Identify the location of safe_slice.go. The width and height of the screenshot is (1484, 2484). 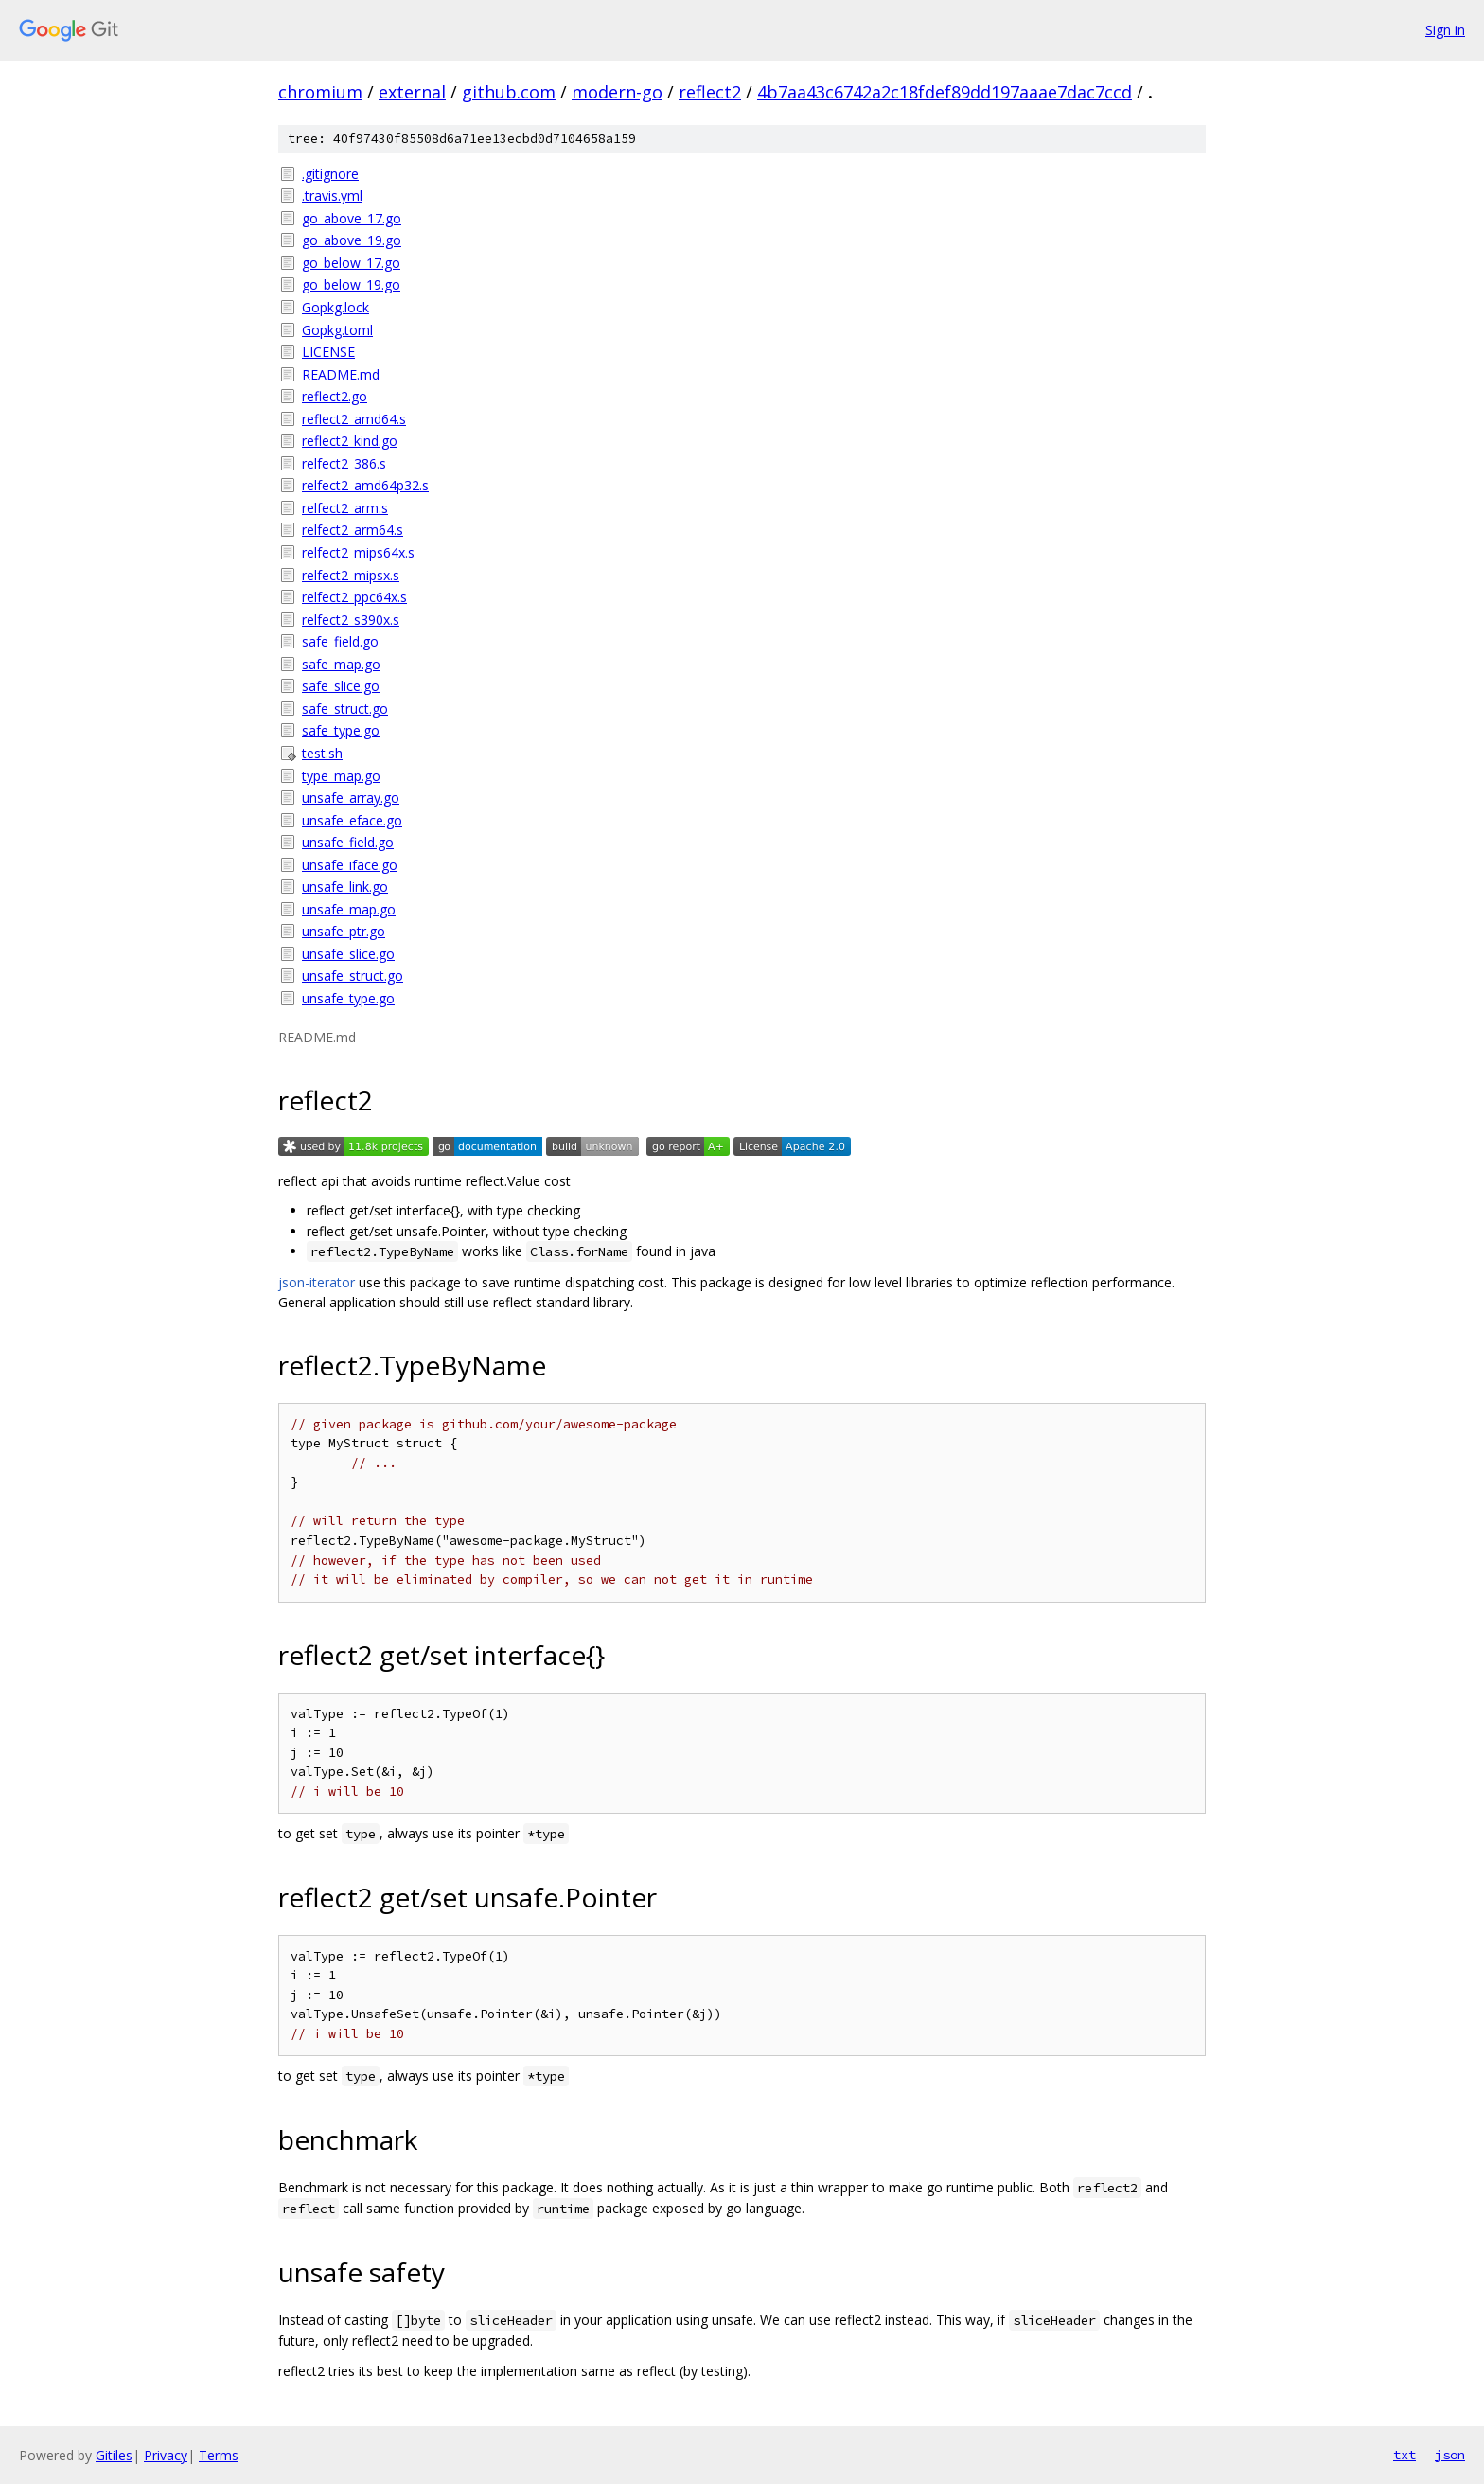
(341, 686).